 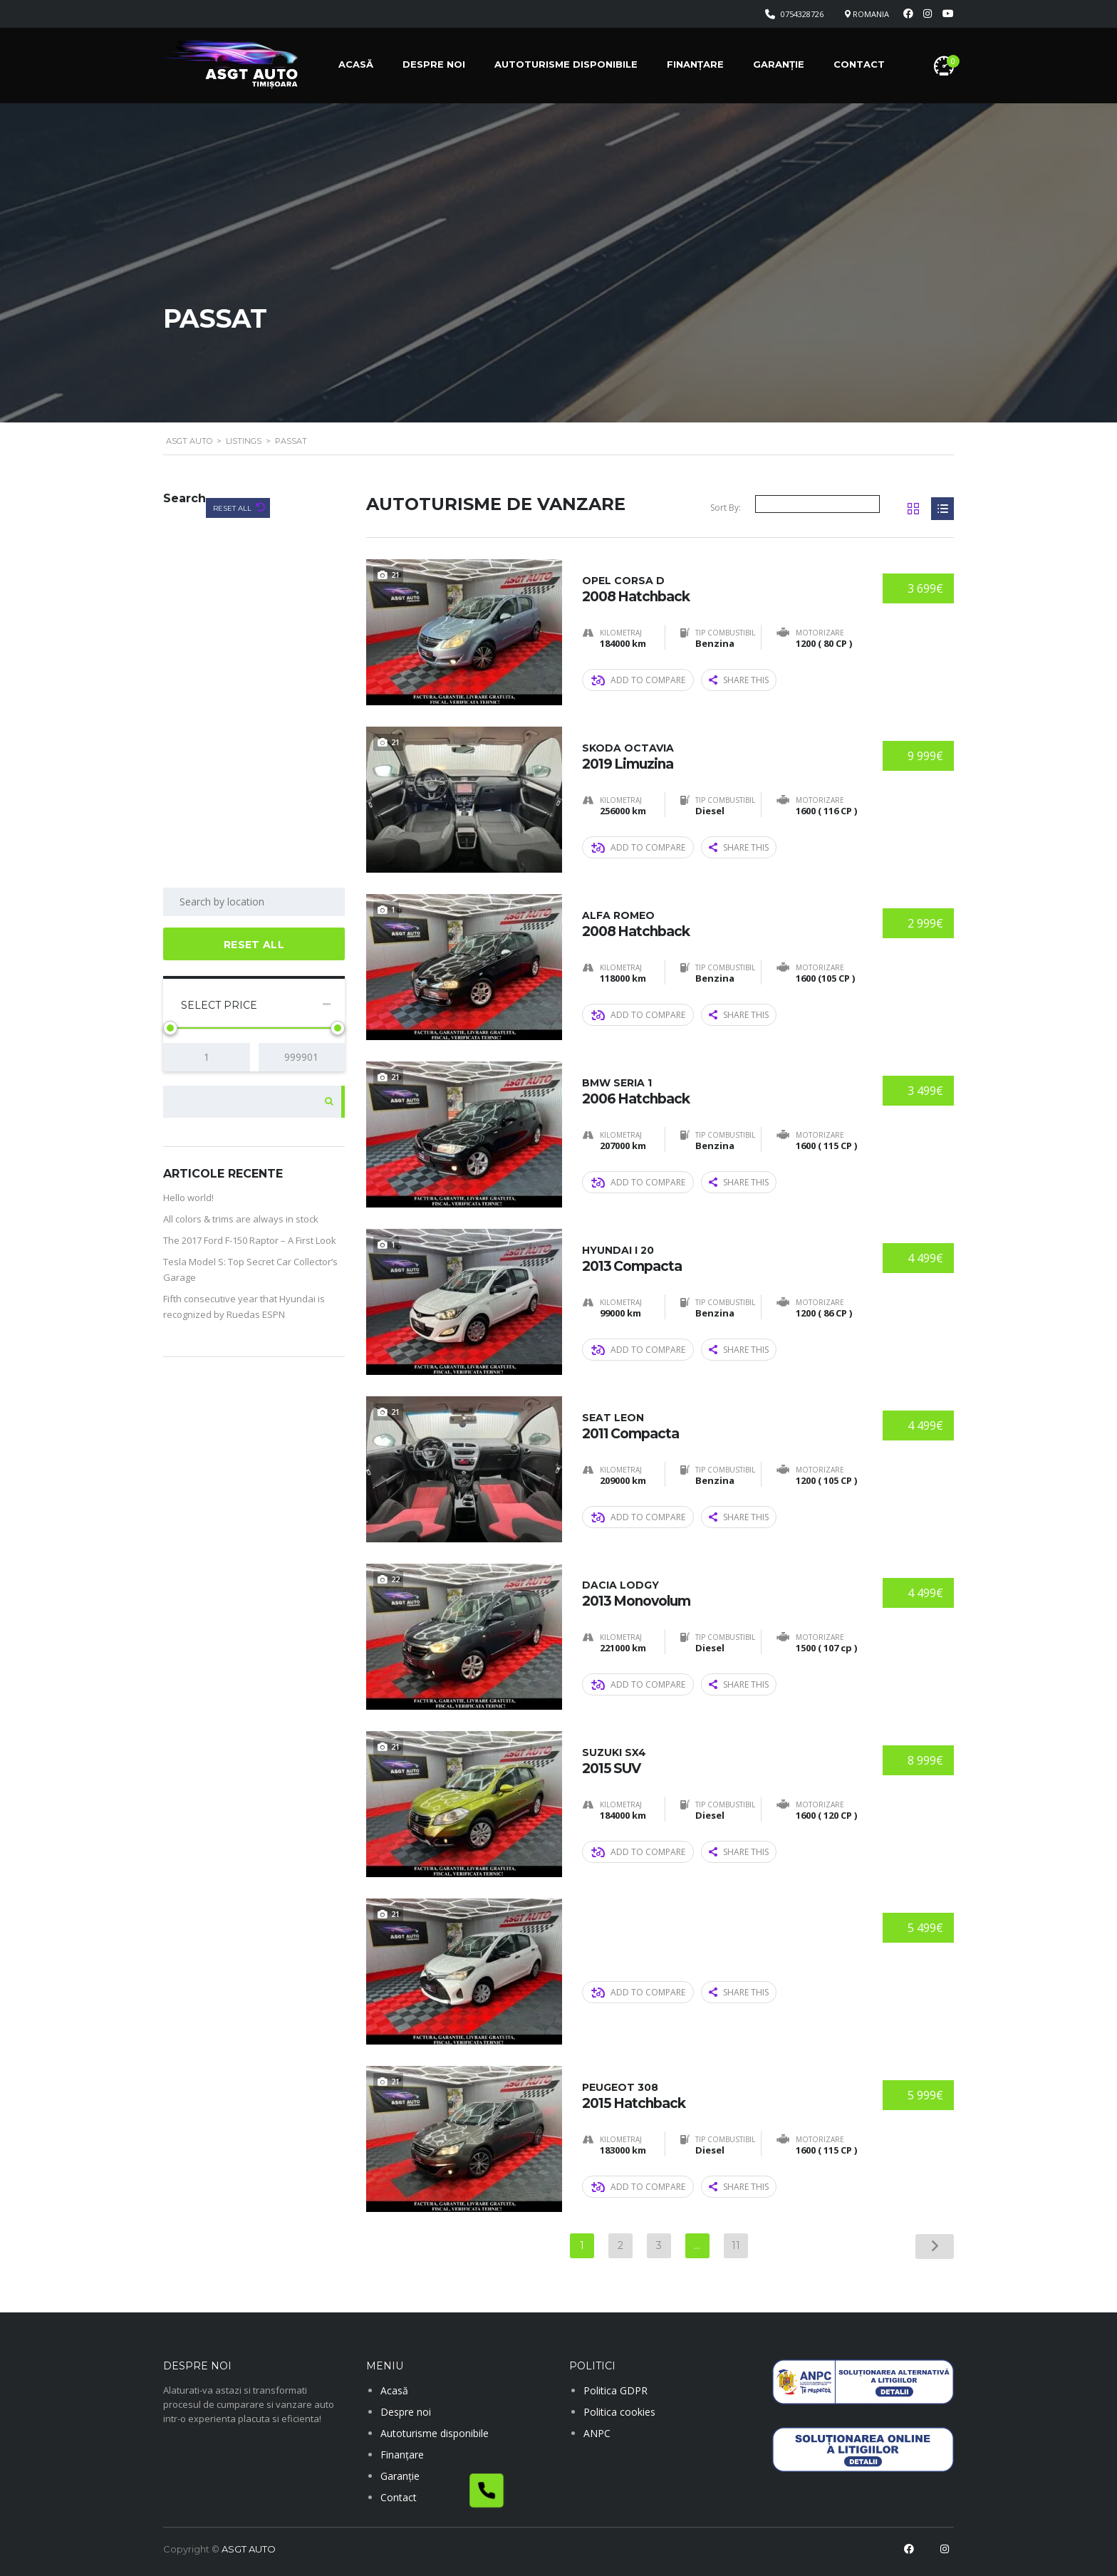 What do you see at coordinates (718, 588) in the screenshot?
I see `2008 Hatchback` at bounding box center [718, 588].